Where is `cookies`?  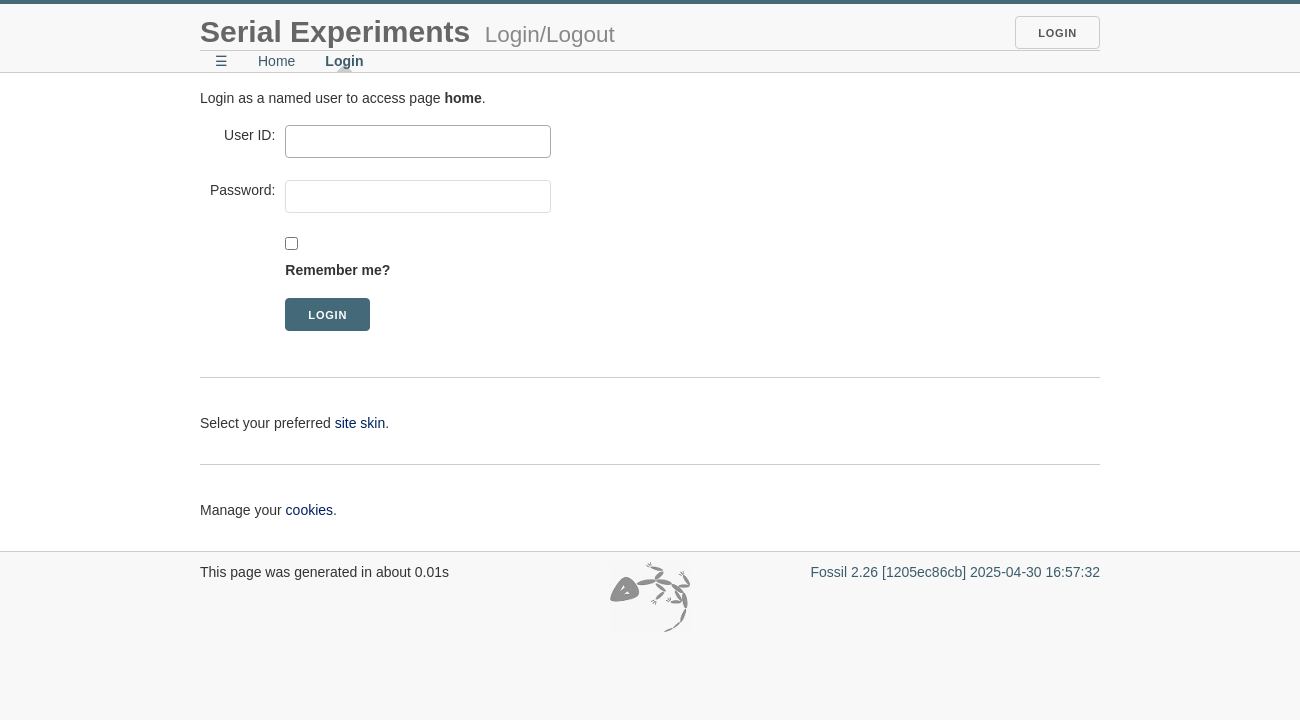 cookies is located at coordinates (309, 510).